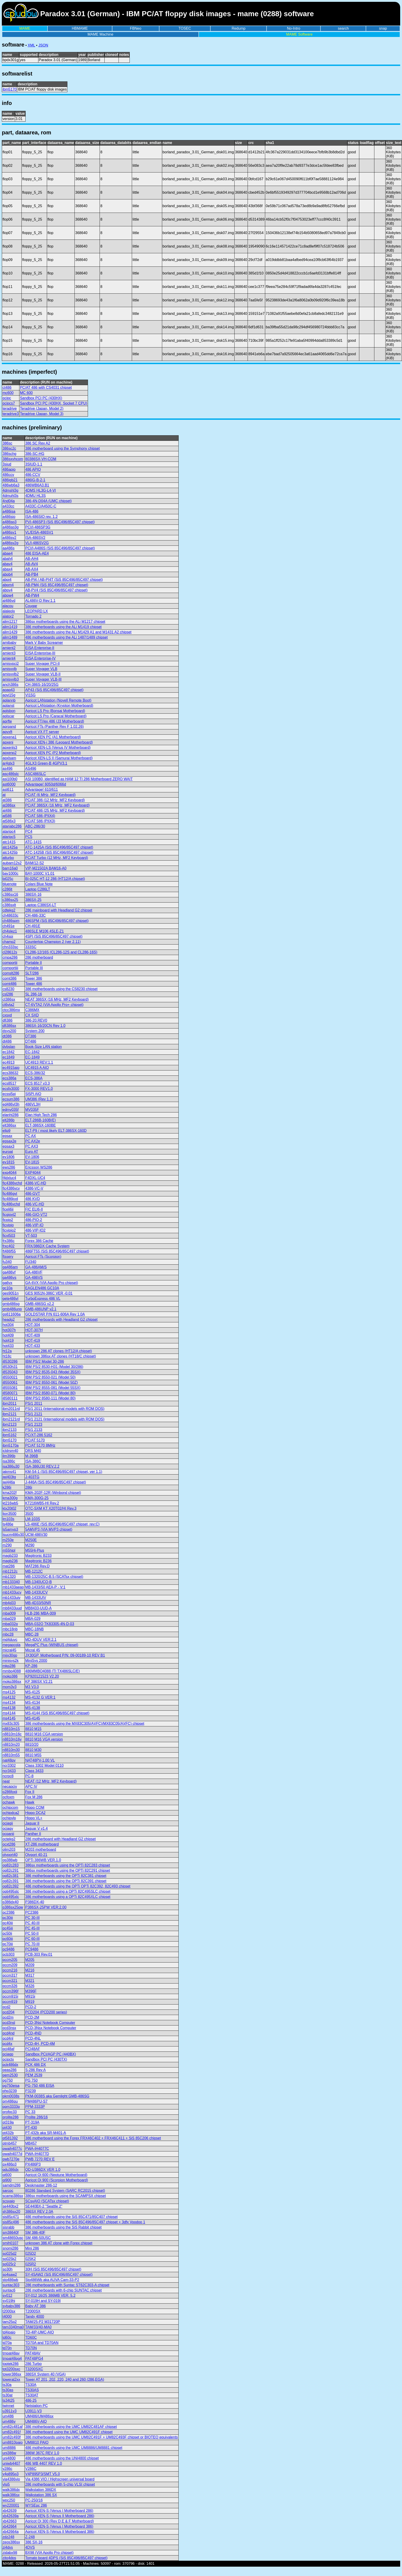 This screenshot has height=2576, width=402. Describe the element at coordinates (55, 810) in the screenshot. I see `PC/AT 486 (25 MHz, MF2 Keyboard)` at that location.